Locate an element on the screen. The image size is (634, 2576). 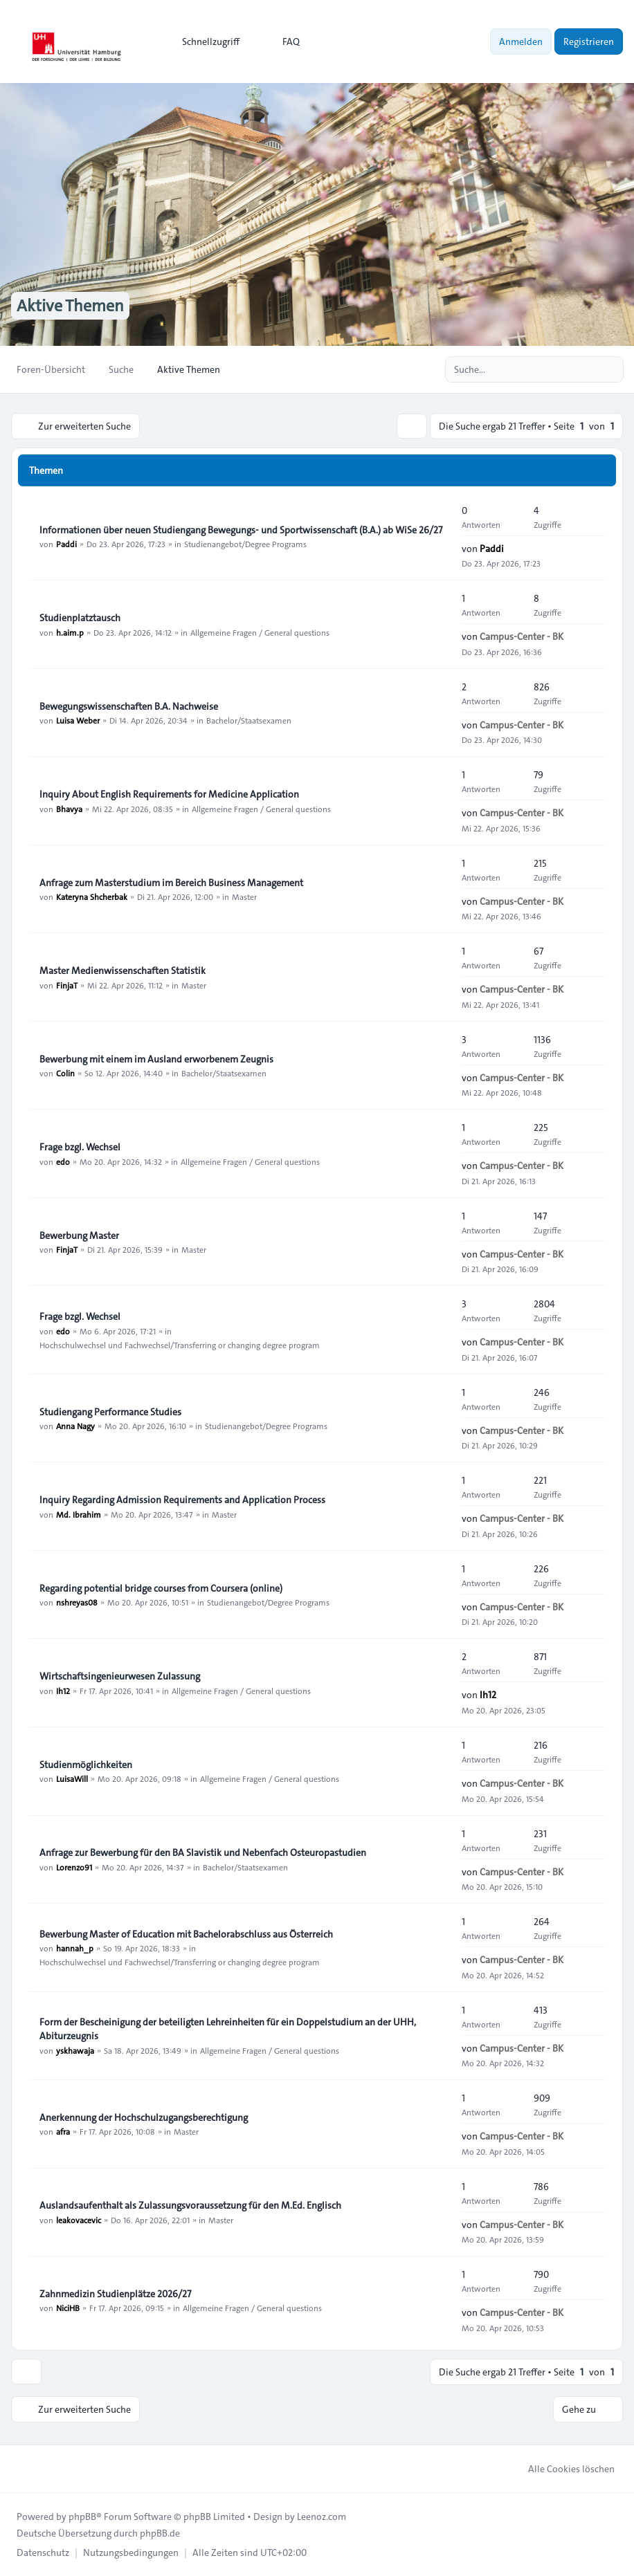
FAQ [menuitem] is located at coordinates (282, 41).